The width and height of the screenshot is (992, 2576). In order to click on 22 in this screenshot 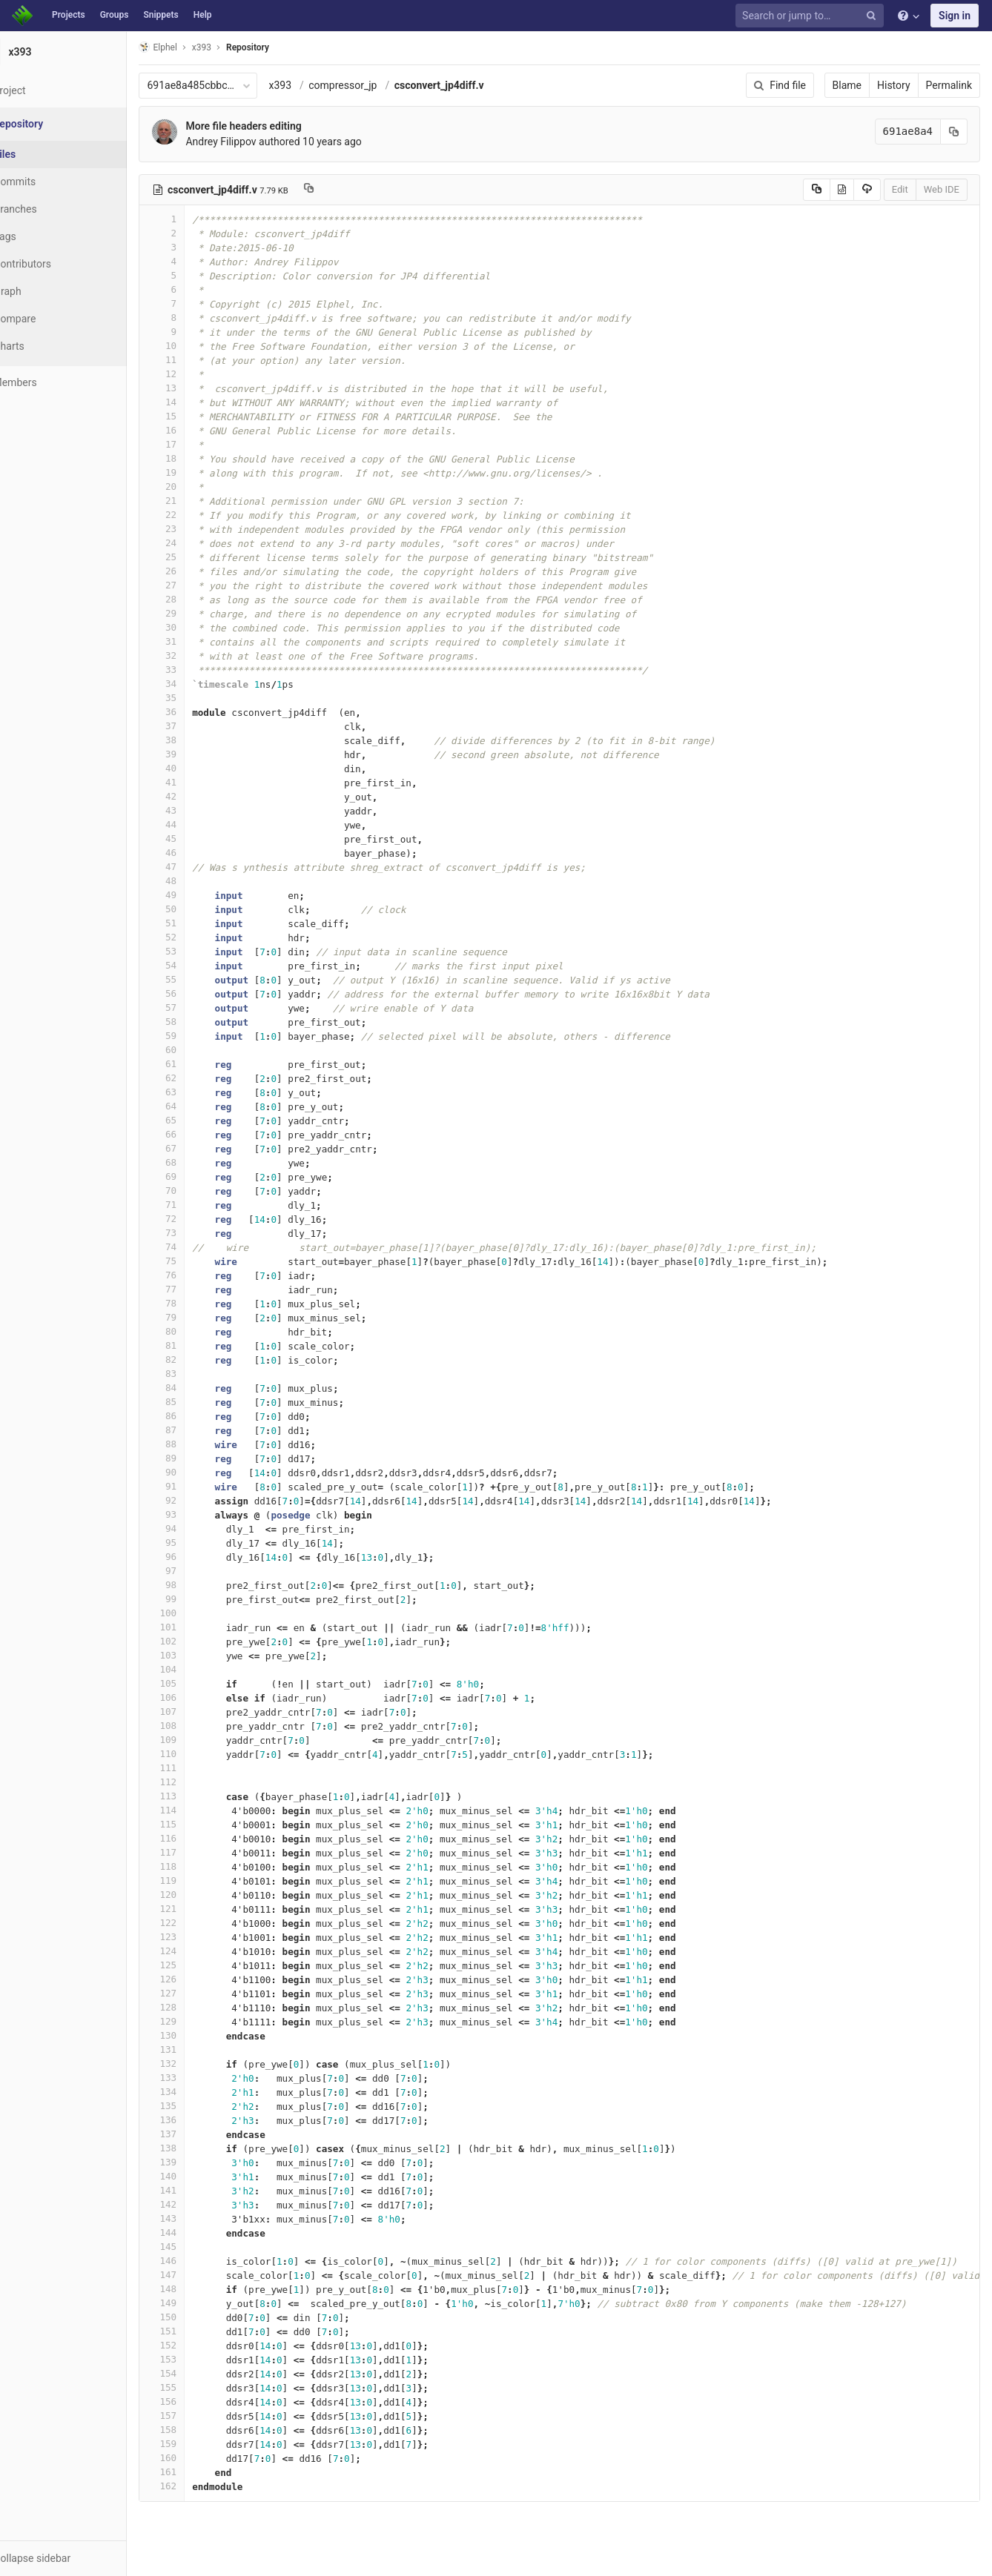, I will do `click(198, 514)`.